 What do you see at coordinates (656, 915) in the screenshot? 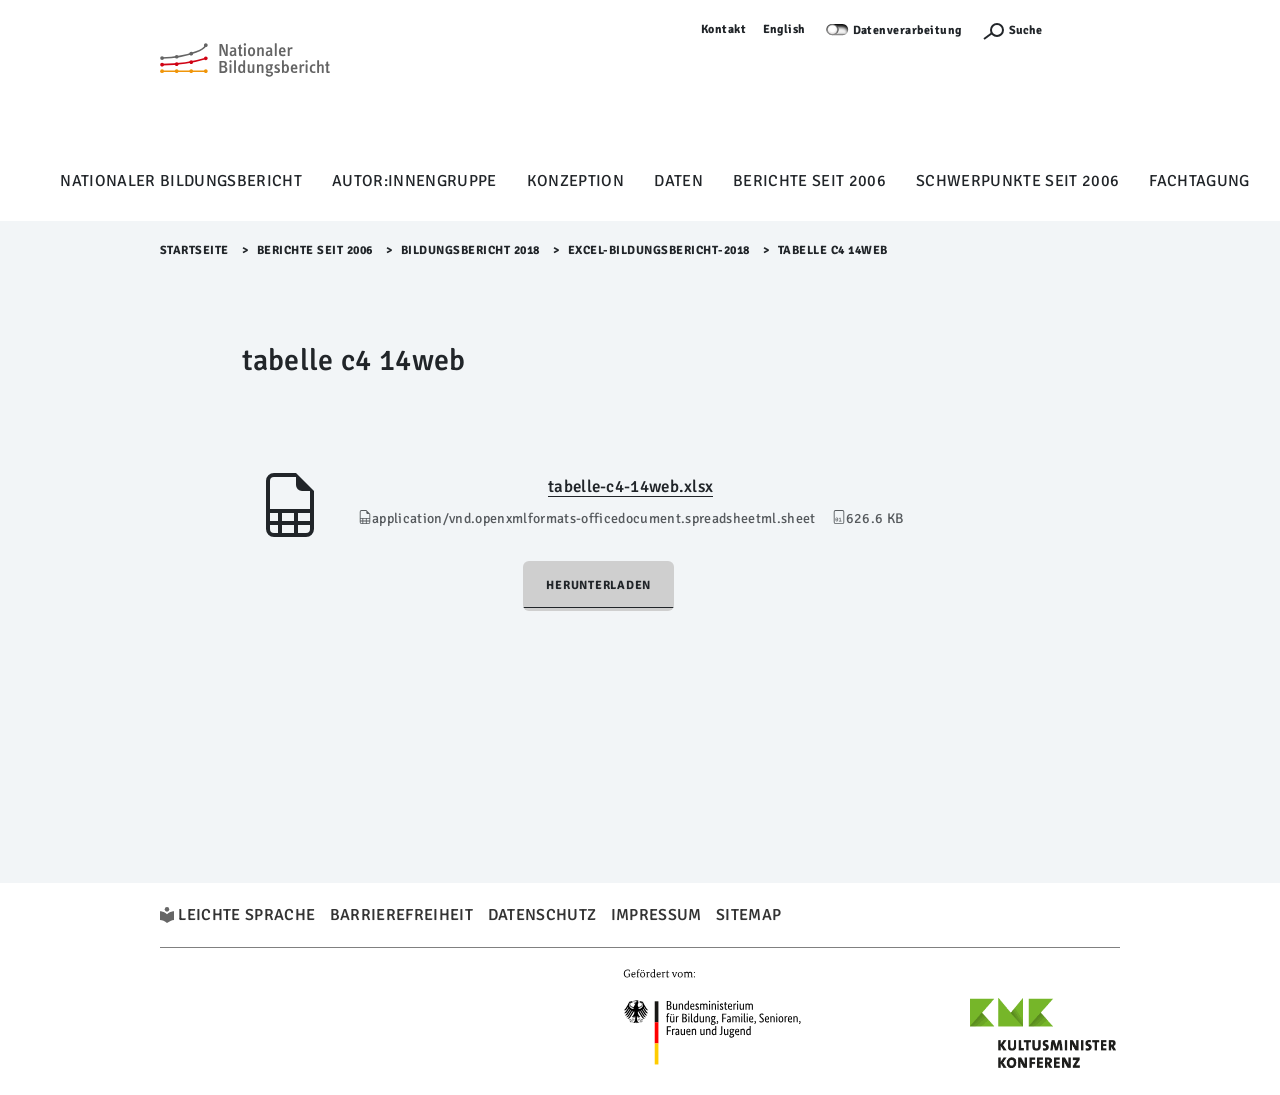
I see `Impressum` at bounding box center [656, 915].